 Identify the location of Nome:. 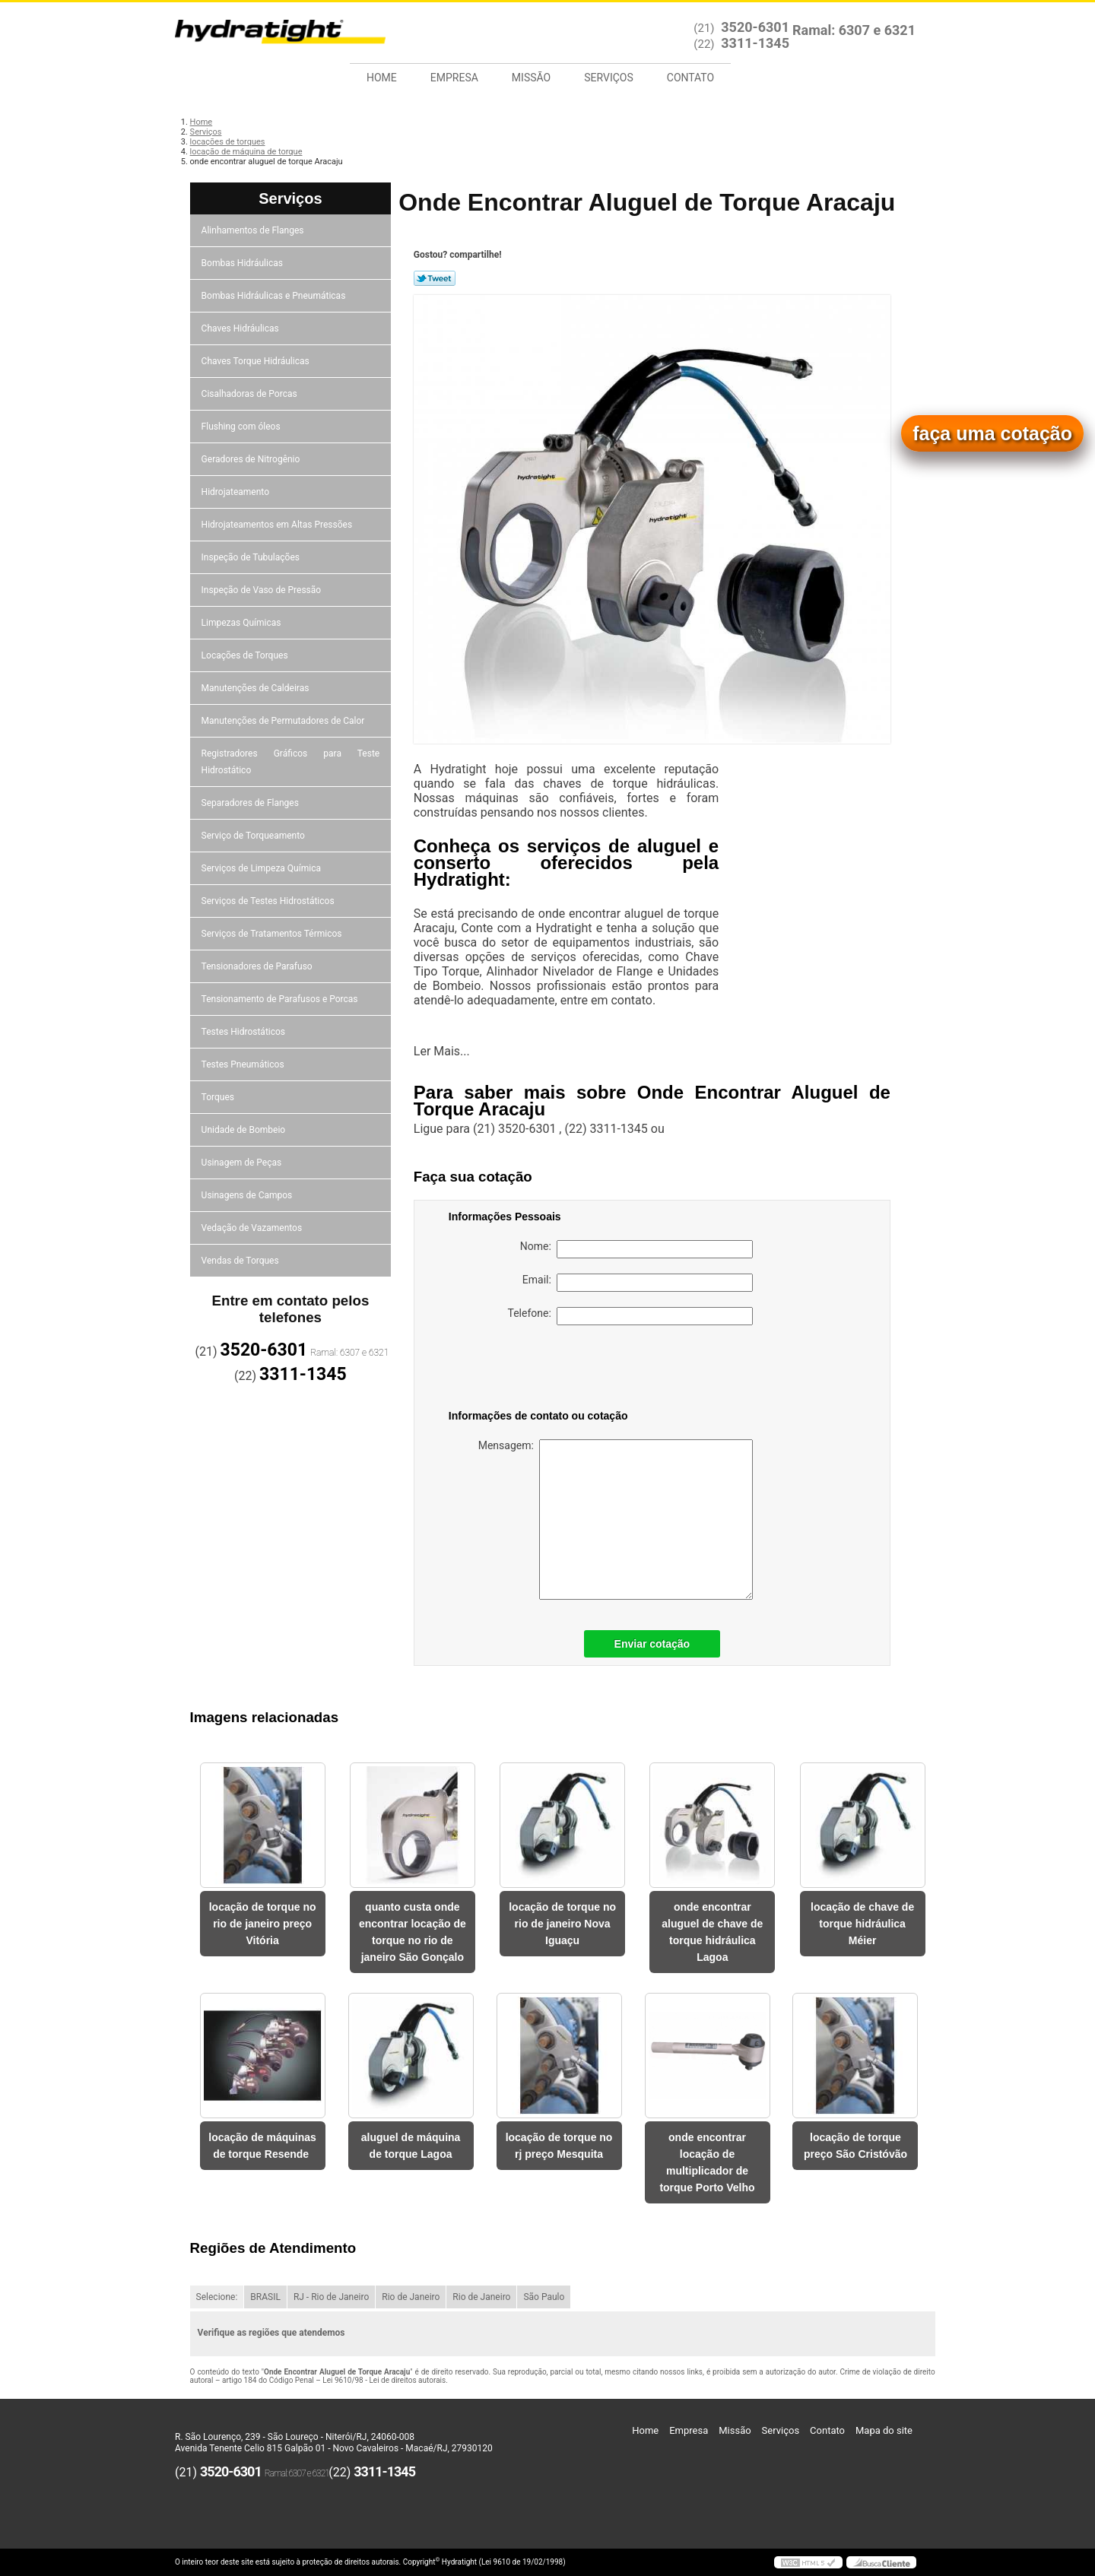
(636, 1249).